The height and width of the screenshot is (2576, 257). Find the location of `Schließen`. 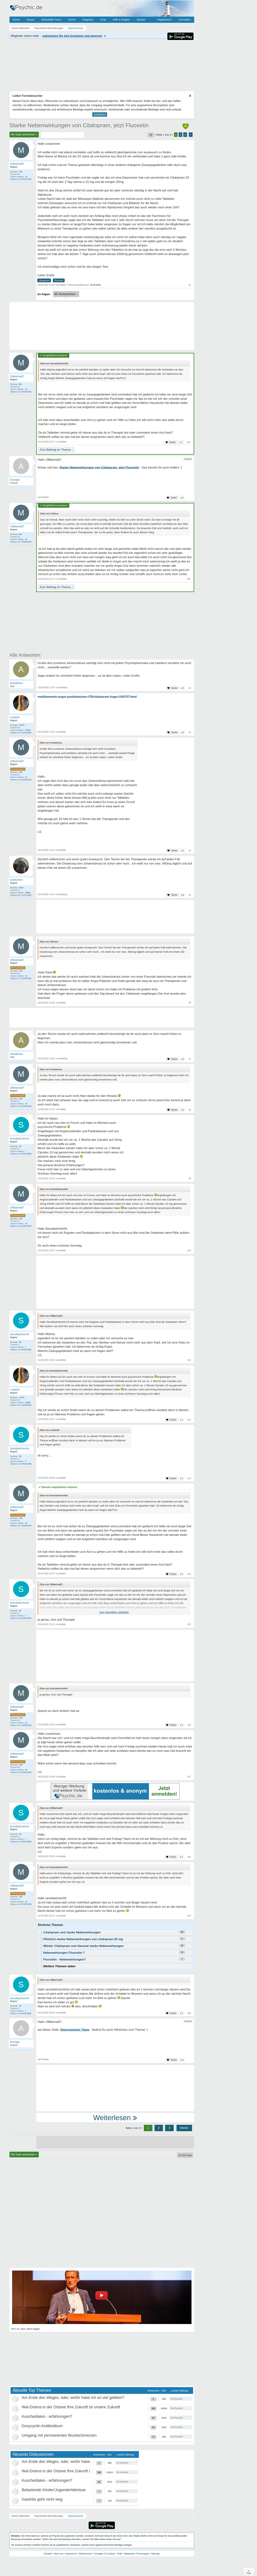

Schließen is located at coordinates (100, 114).